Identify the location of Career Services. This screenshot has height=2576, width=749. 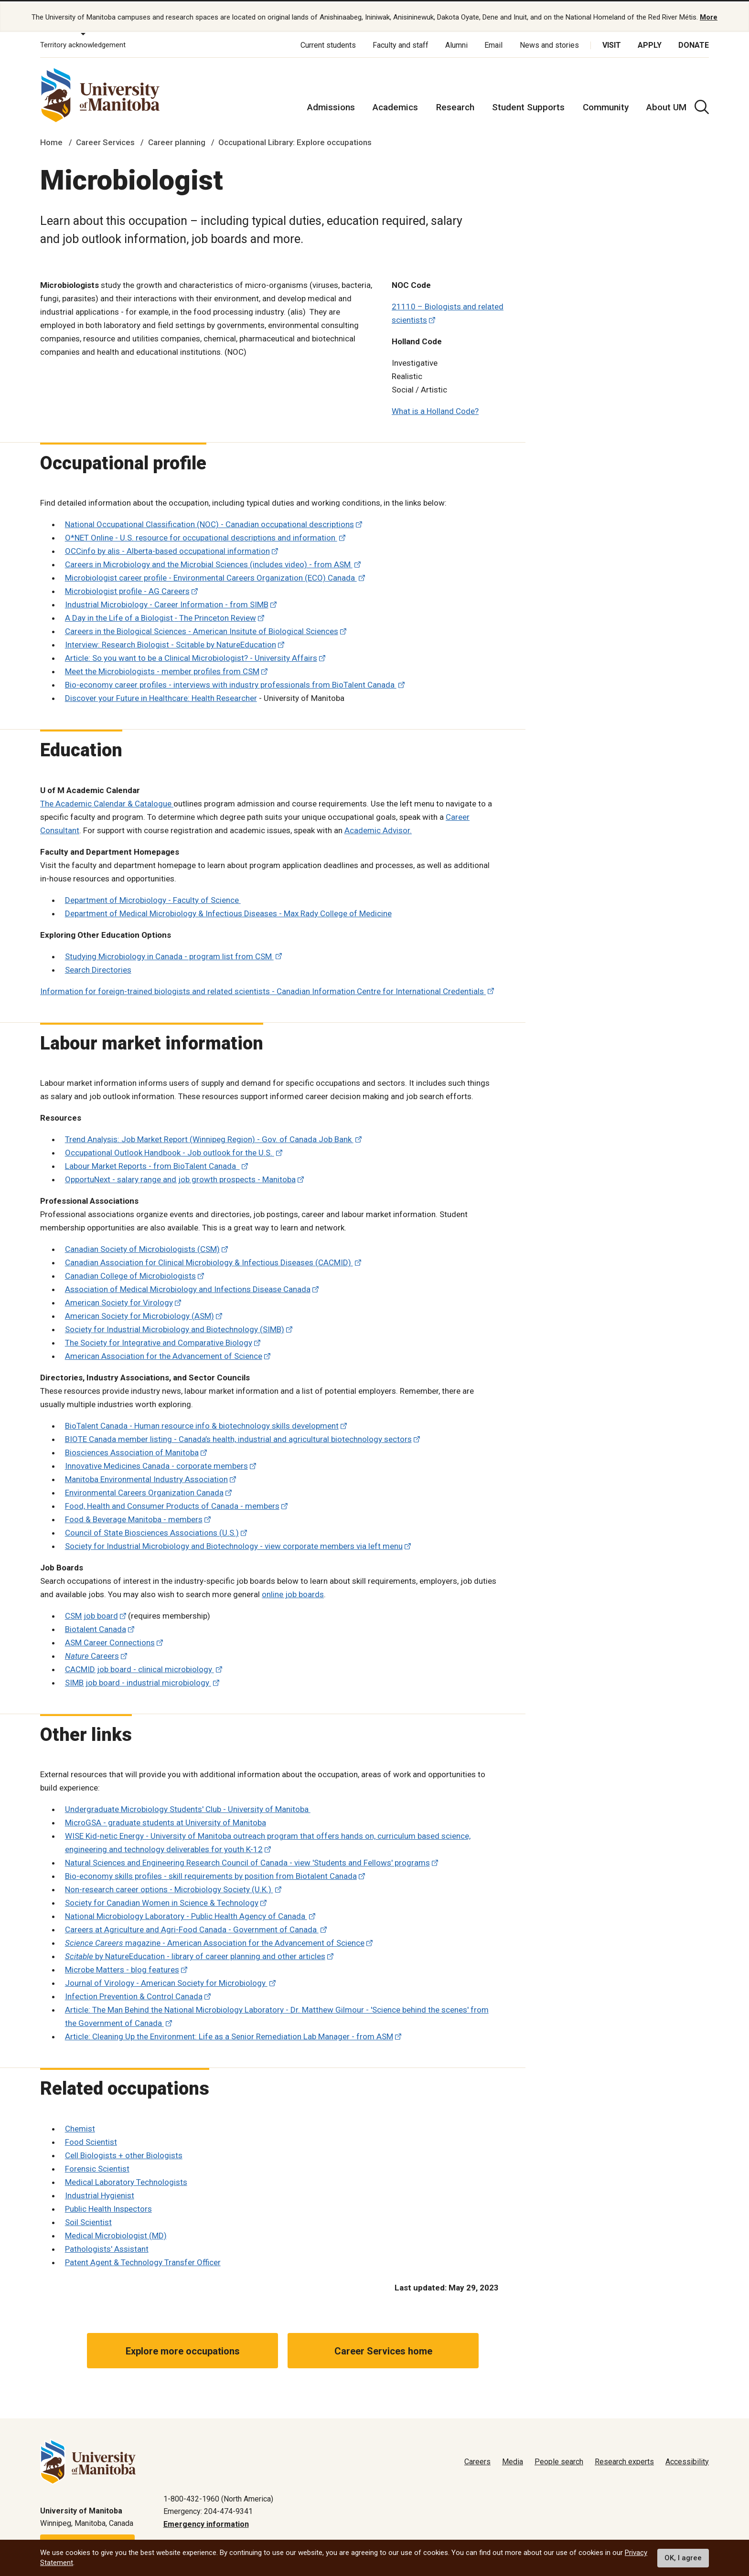
(105, 140).